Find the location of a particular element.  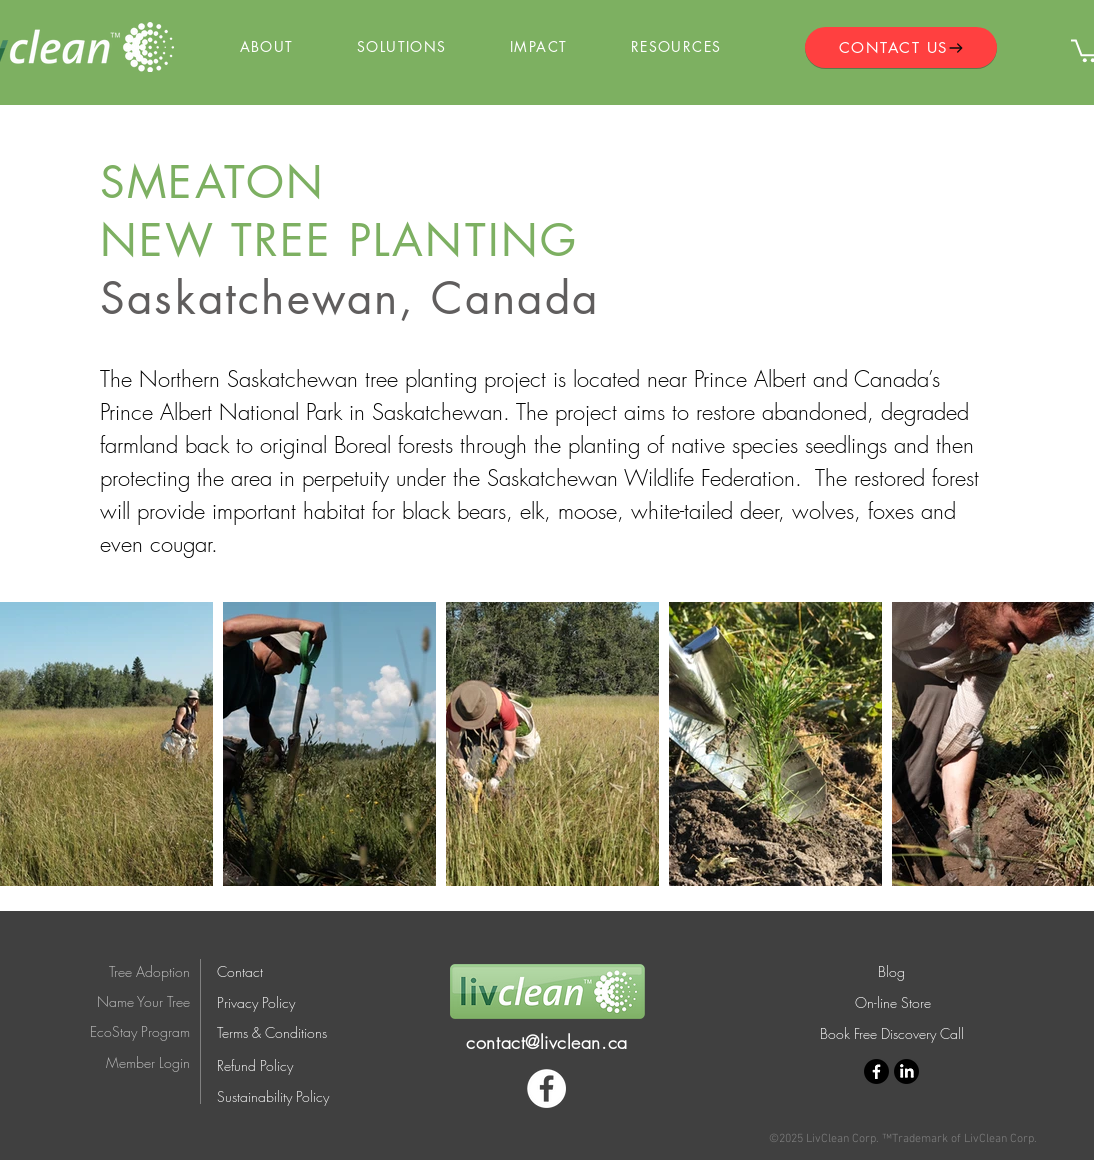

[Terms & Conditions] is located at coordinates (287, 1033).